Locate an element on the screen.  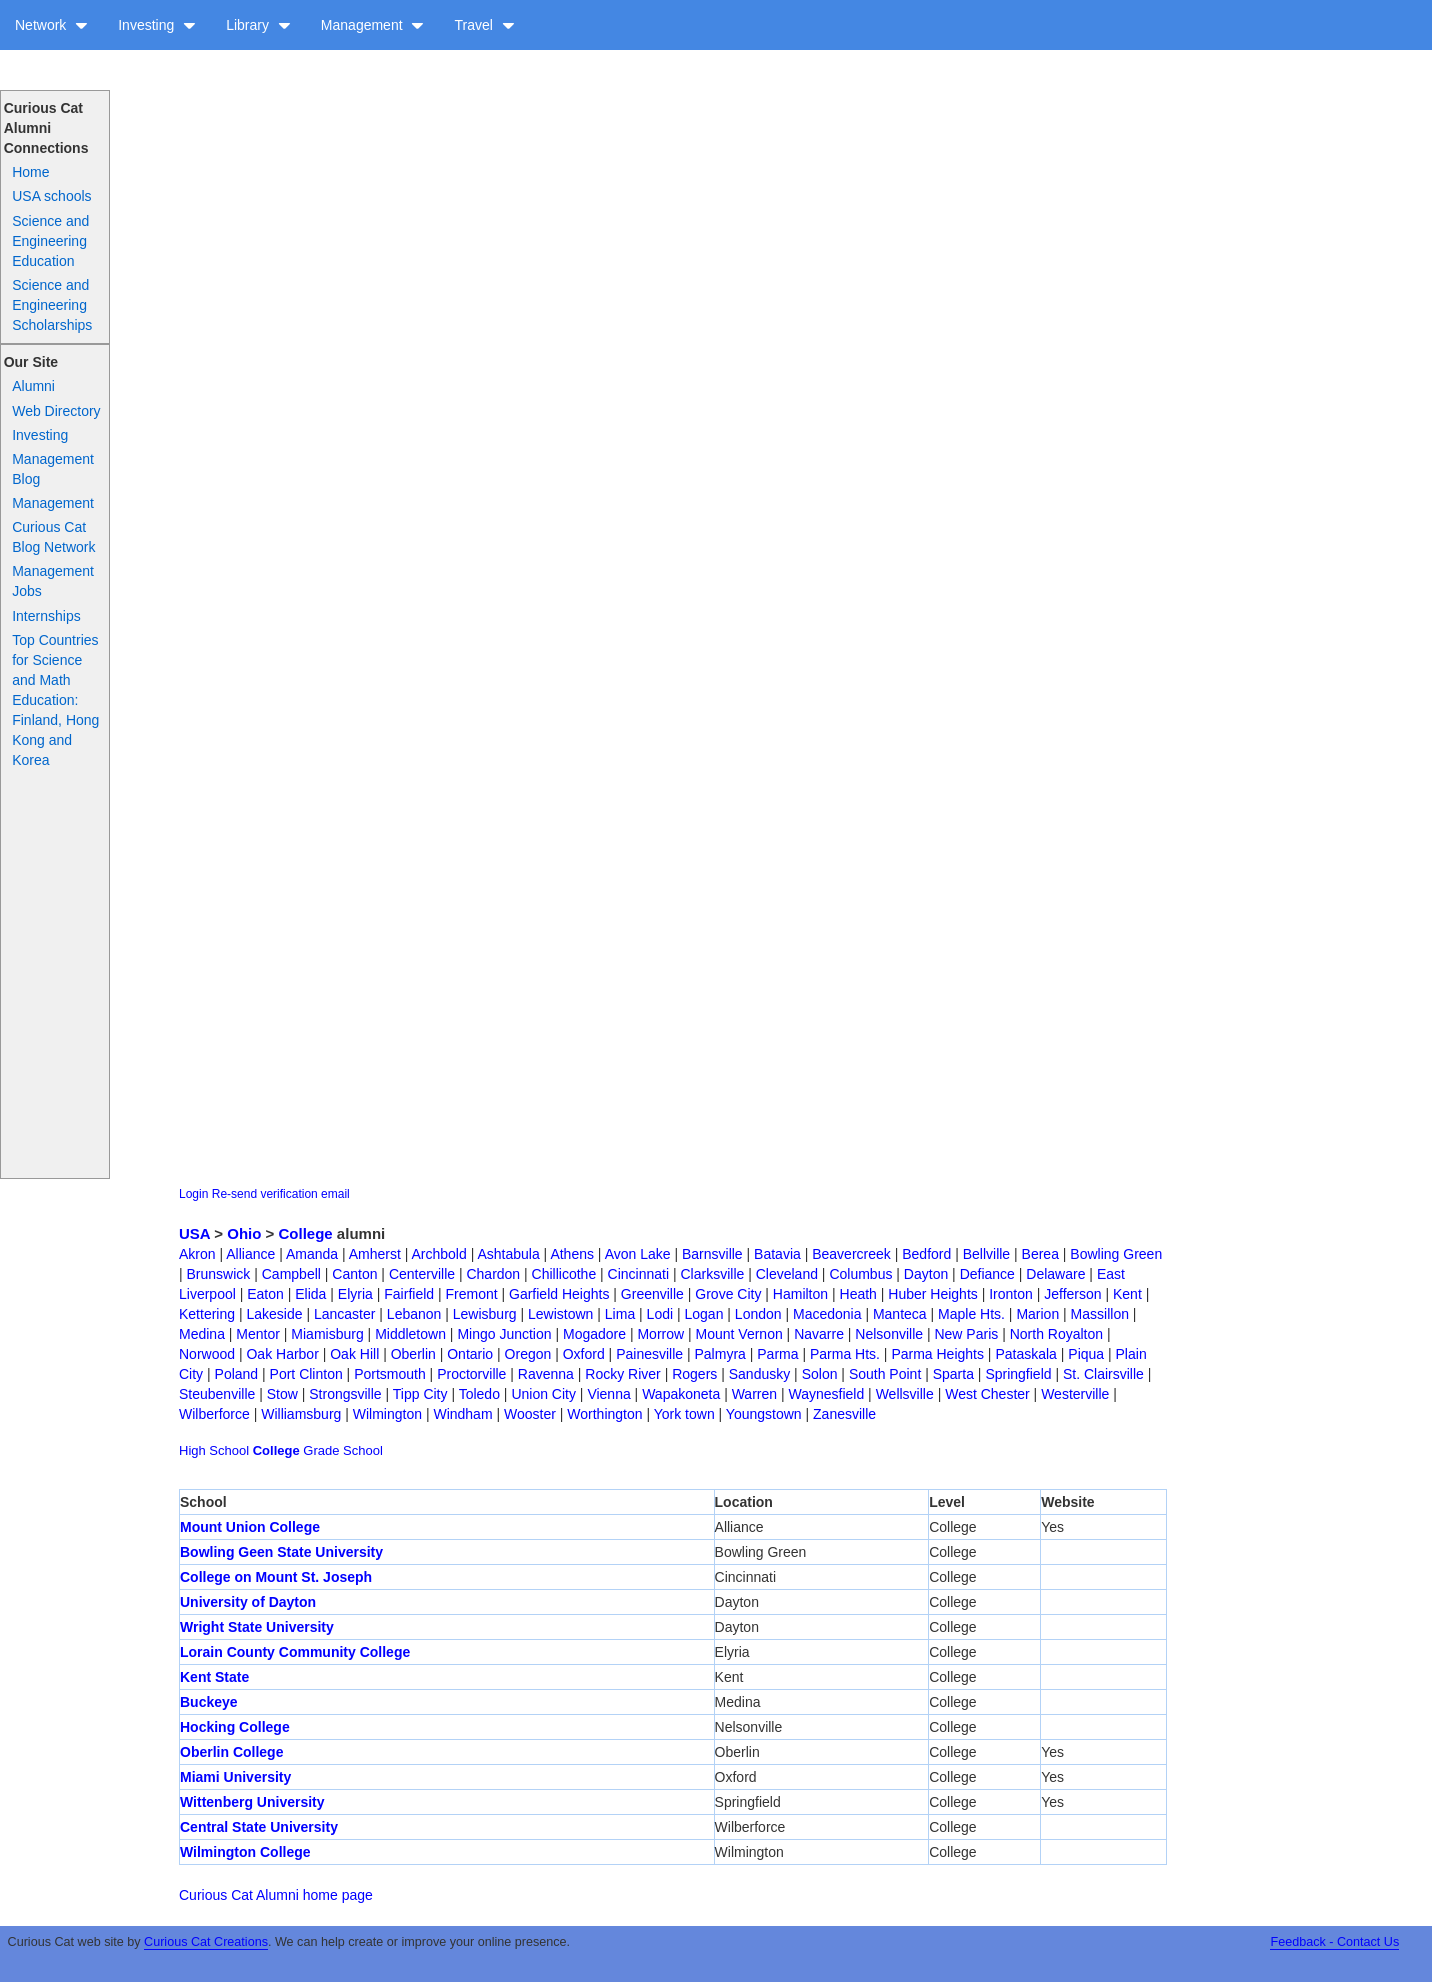
Lorain County Community College is located at coordinates (295, 1652).